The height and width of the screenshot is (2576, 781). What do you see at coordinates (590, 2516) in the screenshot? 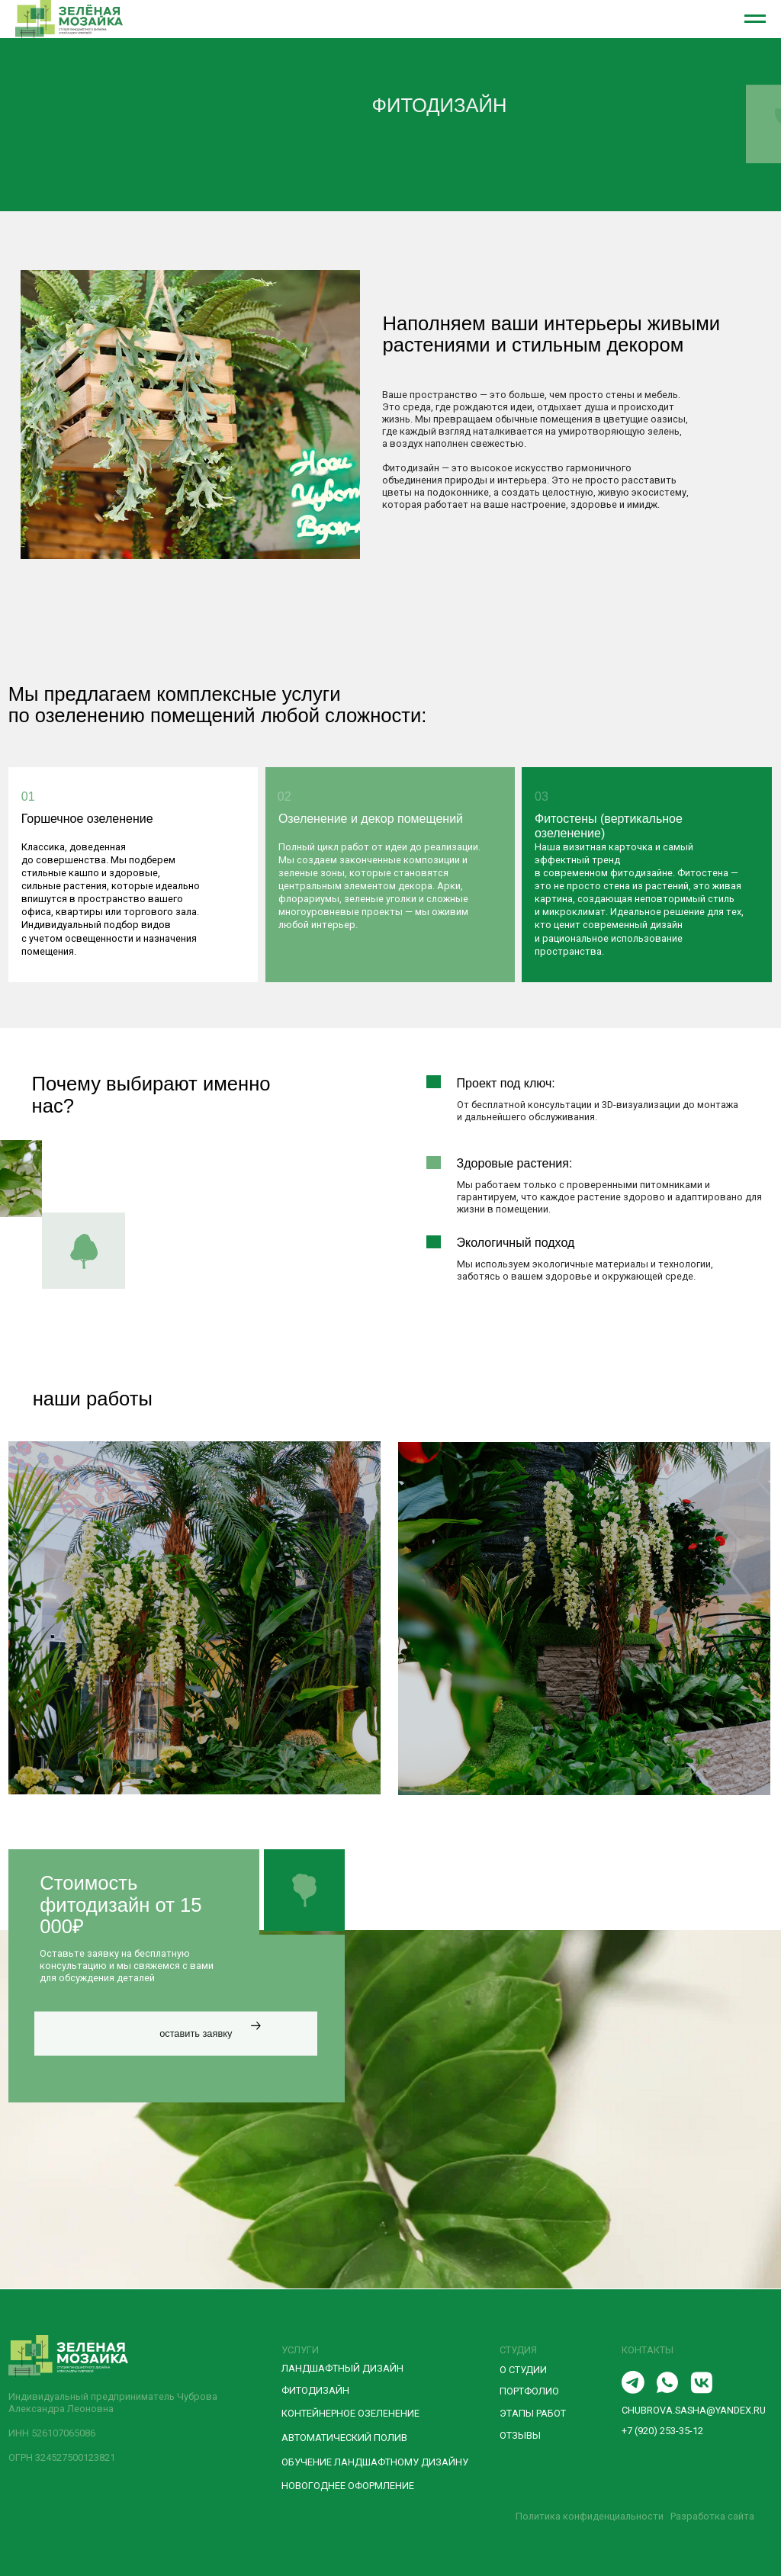
I see `Политика конфиденциальности` at bounding box center [590, 2516].